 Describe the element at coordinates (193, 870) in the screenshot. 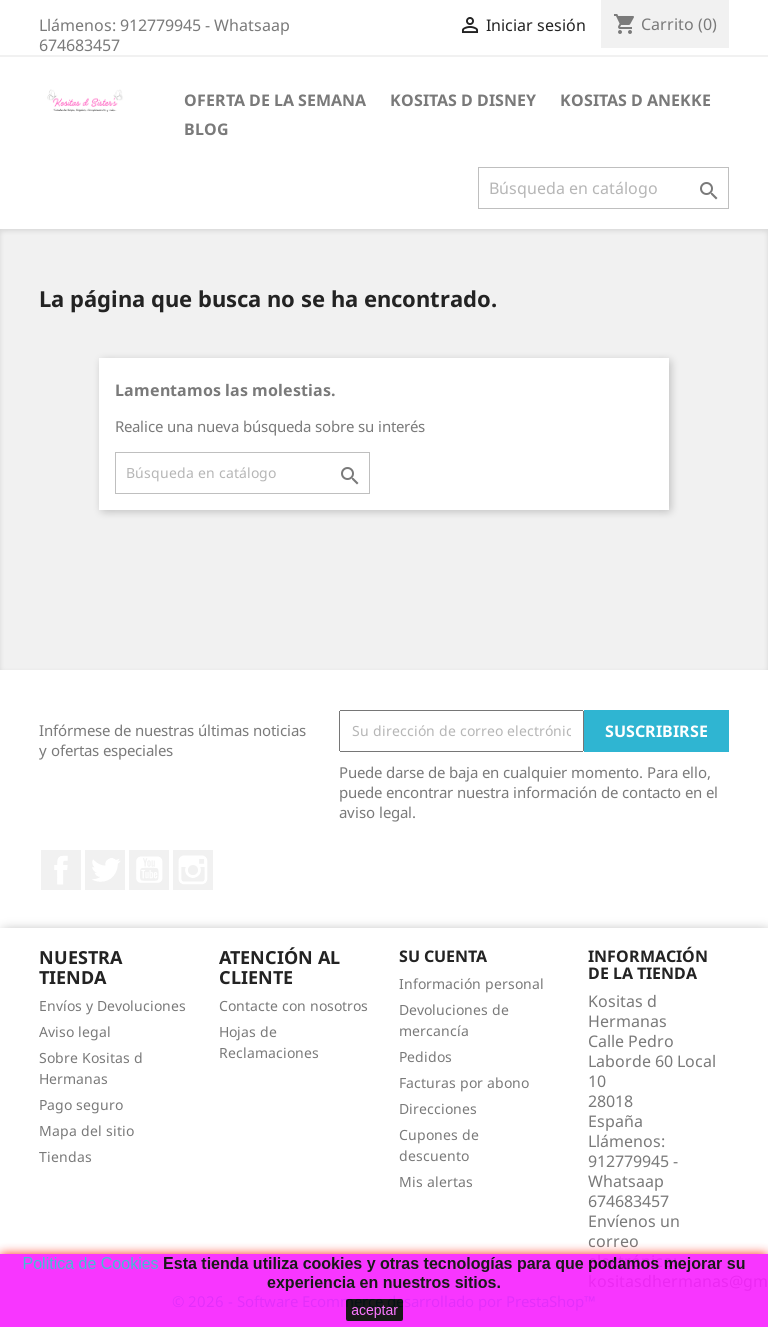

I see `Instagram` at that location.